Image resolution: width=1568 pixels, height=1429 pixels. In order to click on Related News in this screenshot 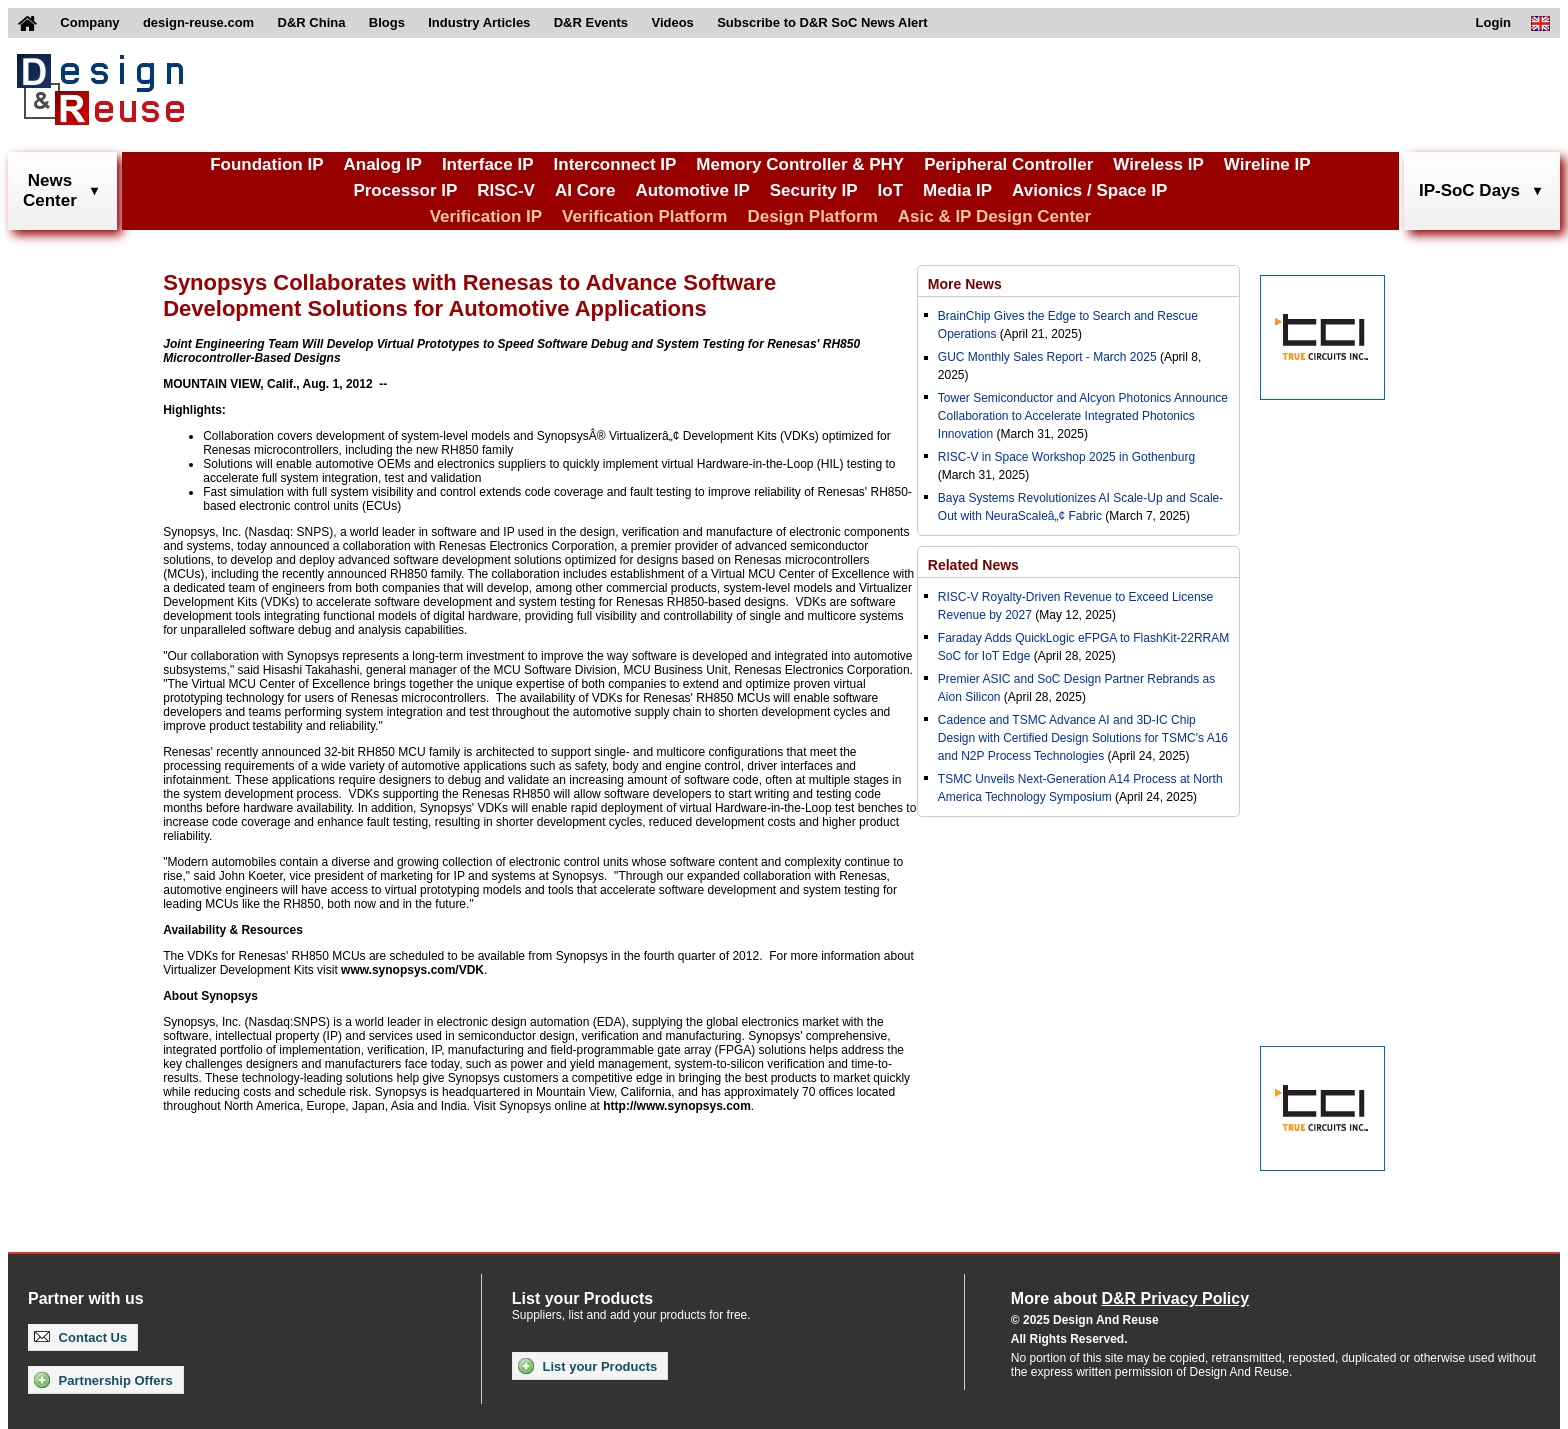, I will do `click(973, 565)`.